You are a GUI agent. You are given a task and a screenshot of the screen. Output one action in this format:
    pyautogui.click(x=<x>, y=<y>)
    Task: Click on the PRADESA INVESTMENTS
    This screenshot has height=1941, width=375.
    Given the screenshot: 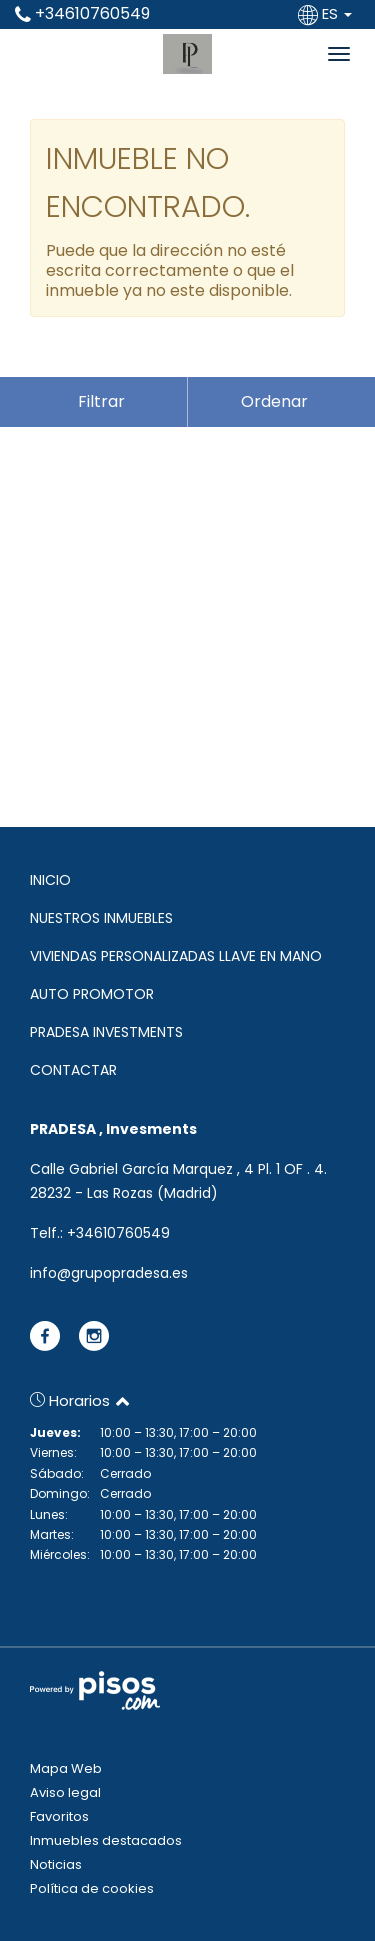 What is the action you would take?
    pyautogui.click(x=106, y=1032)
    